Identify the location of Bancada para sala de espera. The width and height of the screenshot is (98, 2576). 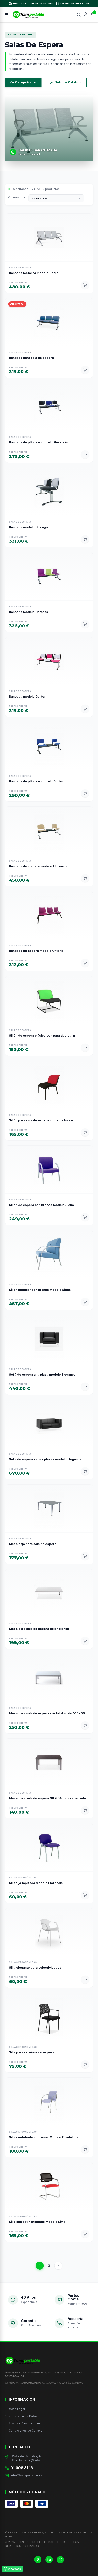
(31, 358).